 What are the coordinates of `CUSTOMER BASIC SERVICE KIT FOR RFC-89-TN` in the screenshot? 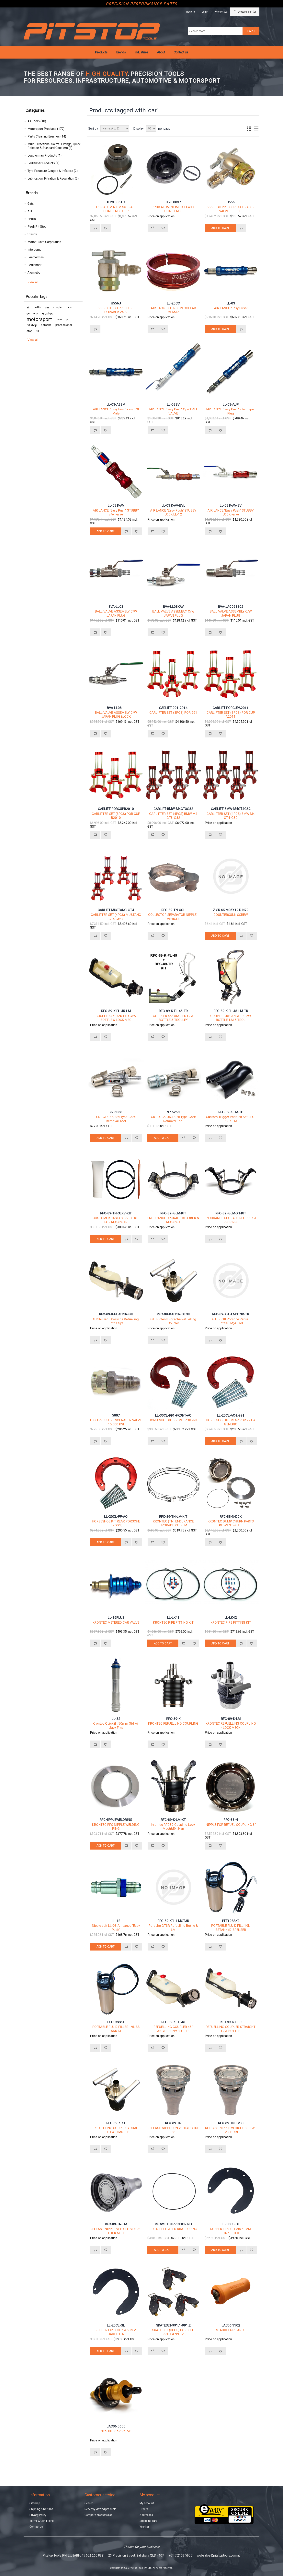 It's located at (116, 1220).